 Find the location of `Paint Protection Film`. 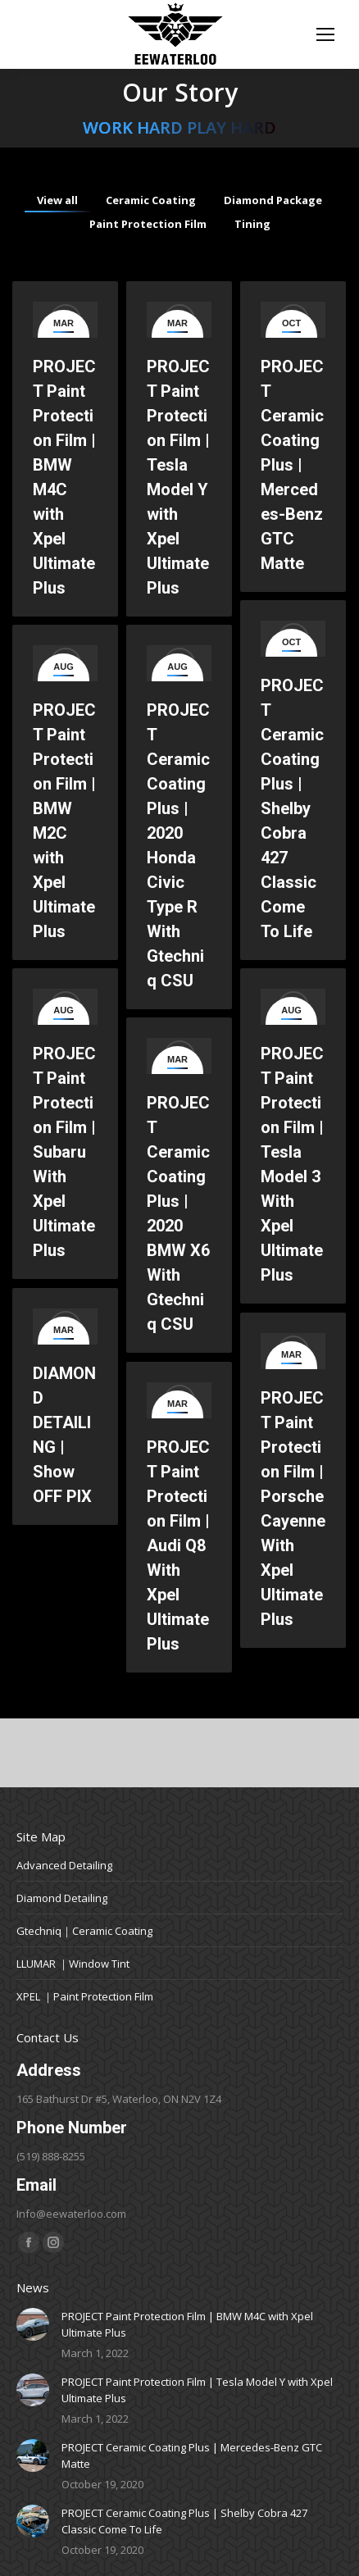

Paint Protection Film is located at coordinates (148, 223).